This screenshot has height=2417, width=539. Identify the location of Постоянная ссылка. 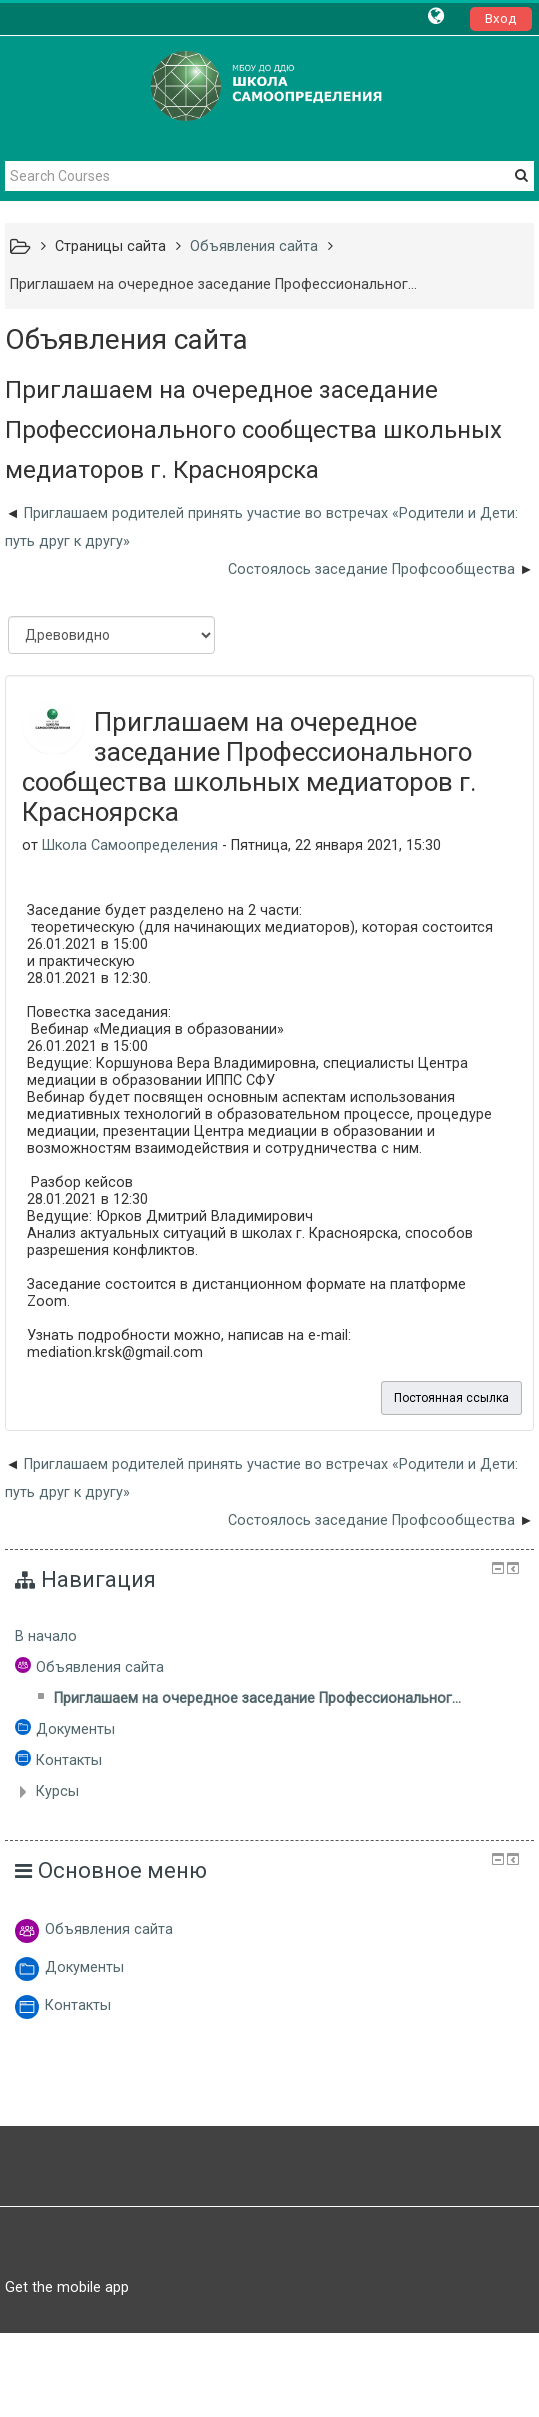
(451, 1398).